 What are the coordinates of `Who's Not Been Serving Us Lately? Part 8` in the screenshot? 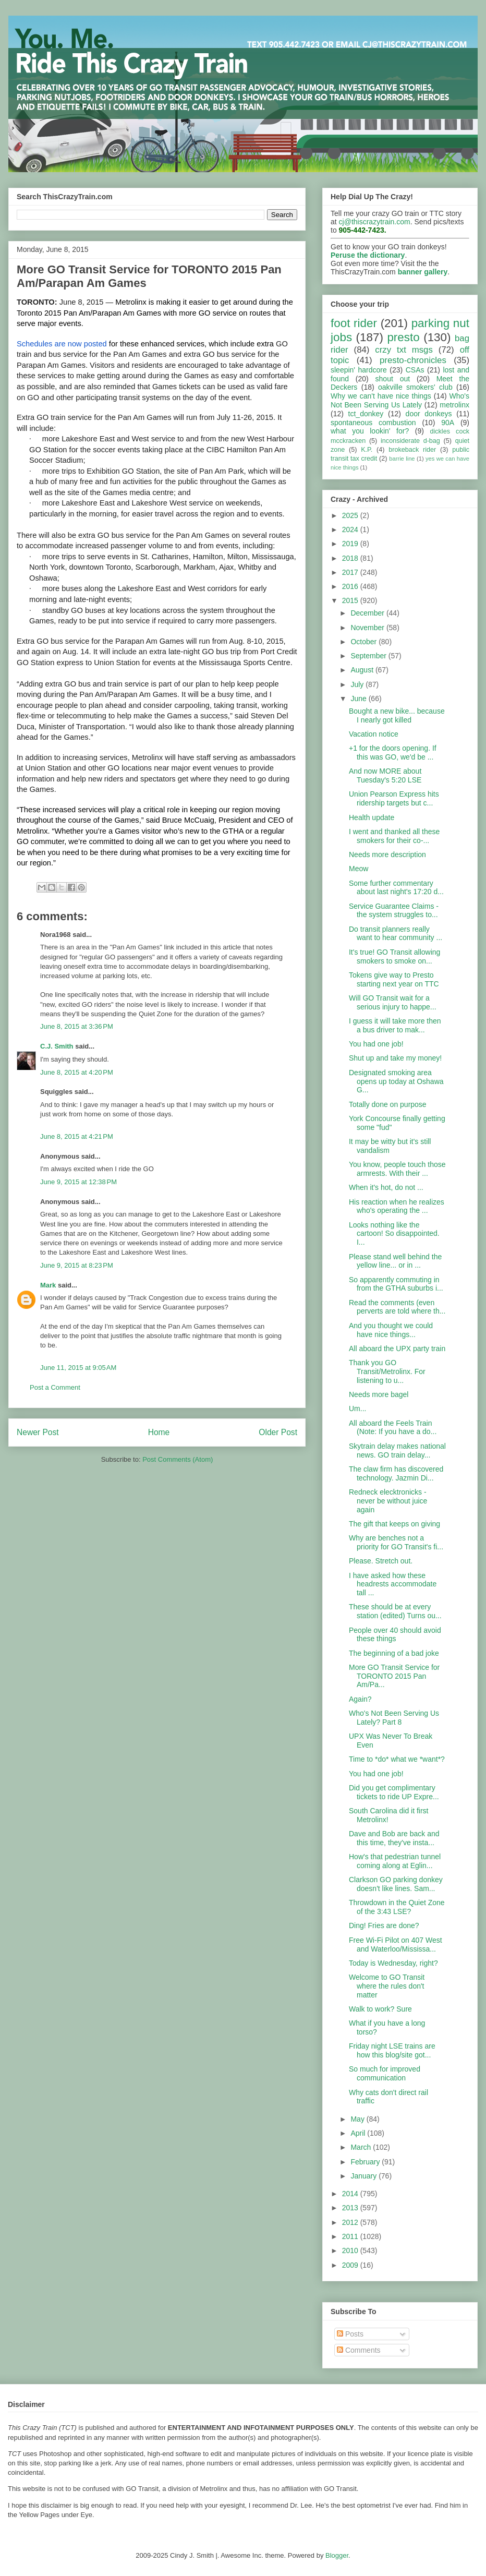 It's located at (394, 1717).